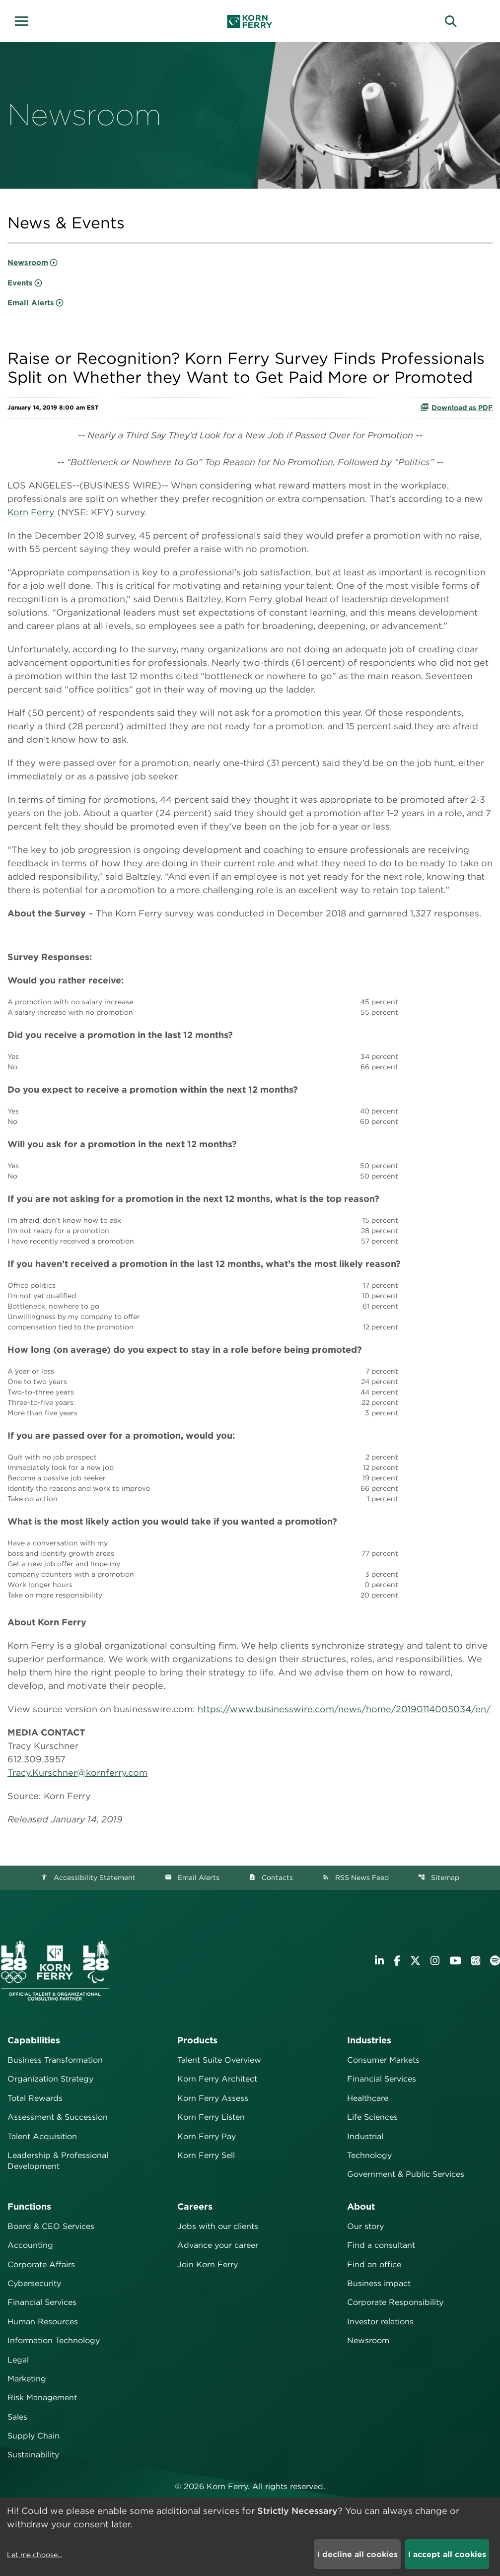 The width and height of the screenshot is (500, 2576). What do you see at coordinates (217, 2226) in the screenshot?
I see `Jobs with our clients` at bounding box center [217, 2226].